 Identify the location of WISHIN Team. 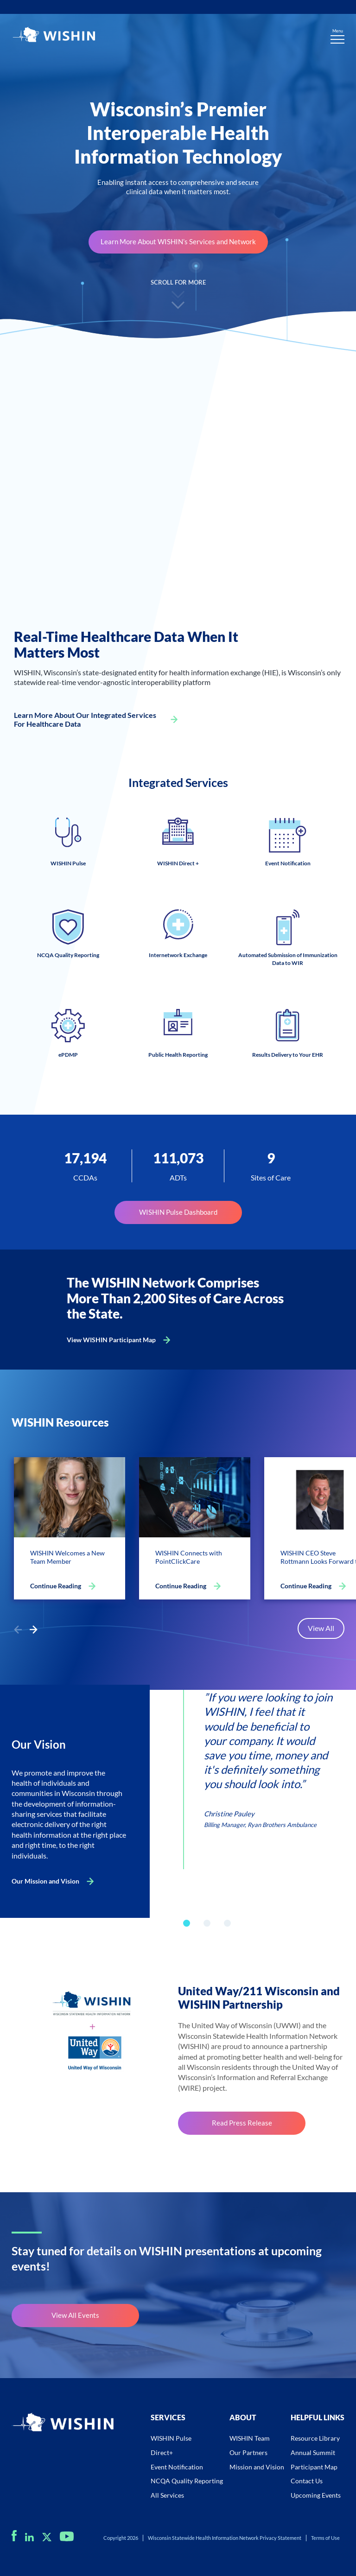
(249, 2438).